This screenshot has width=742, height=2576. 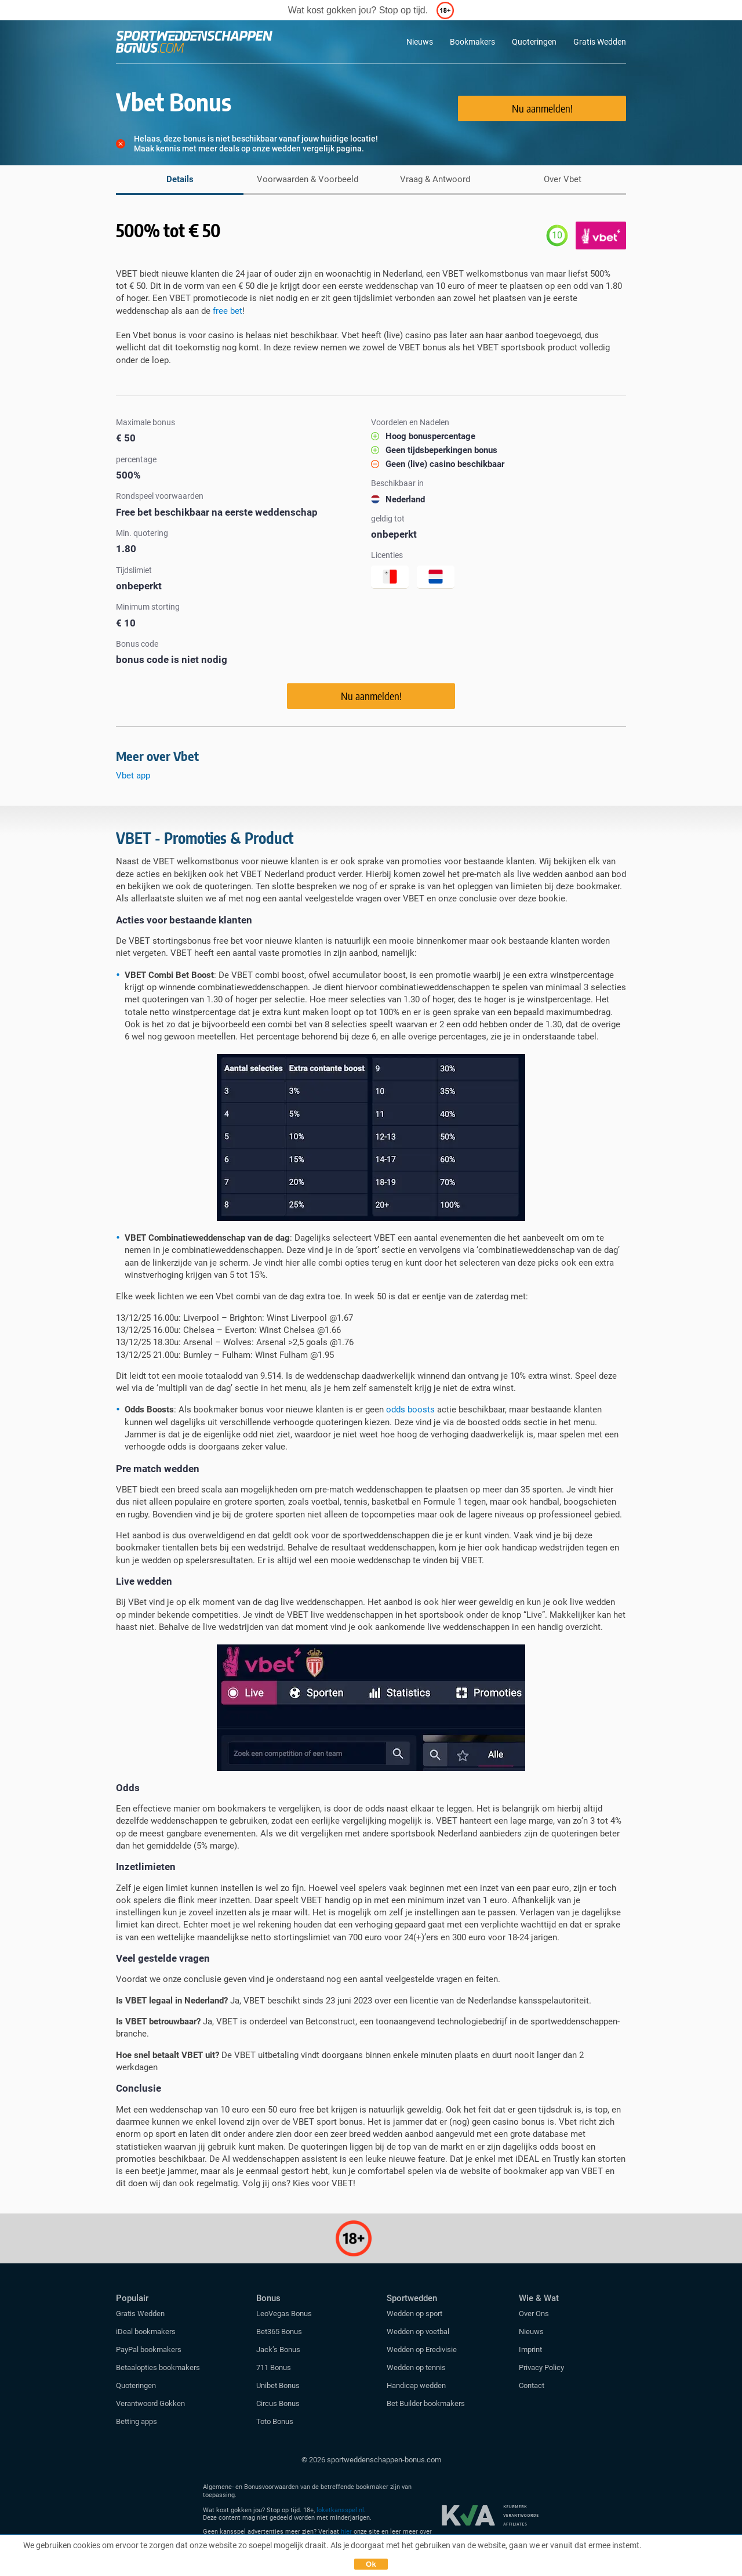 What do you see at coordinates (134, 775) in the screenshot?
I see `Vbet app` at bounding box center [134, 775].